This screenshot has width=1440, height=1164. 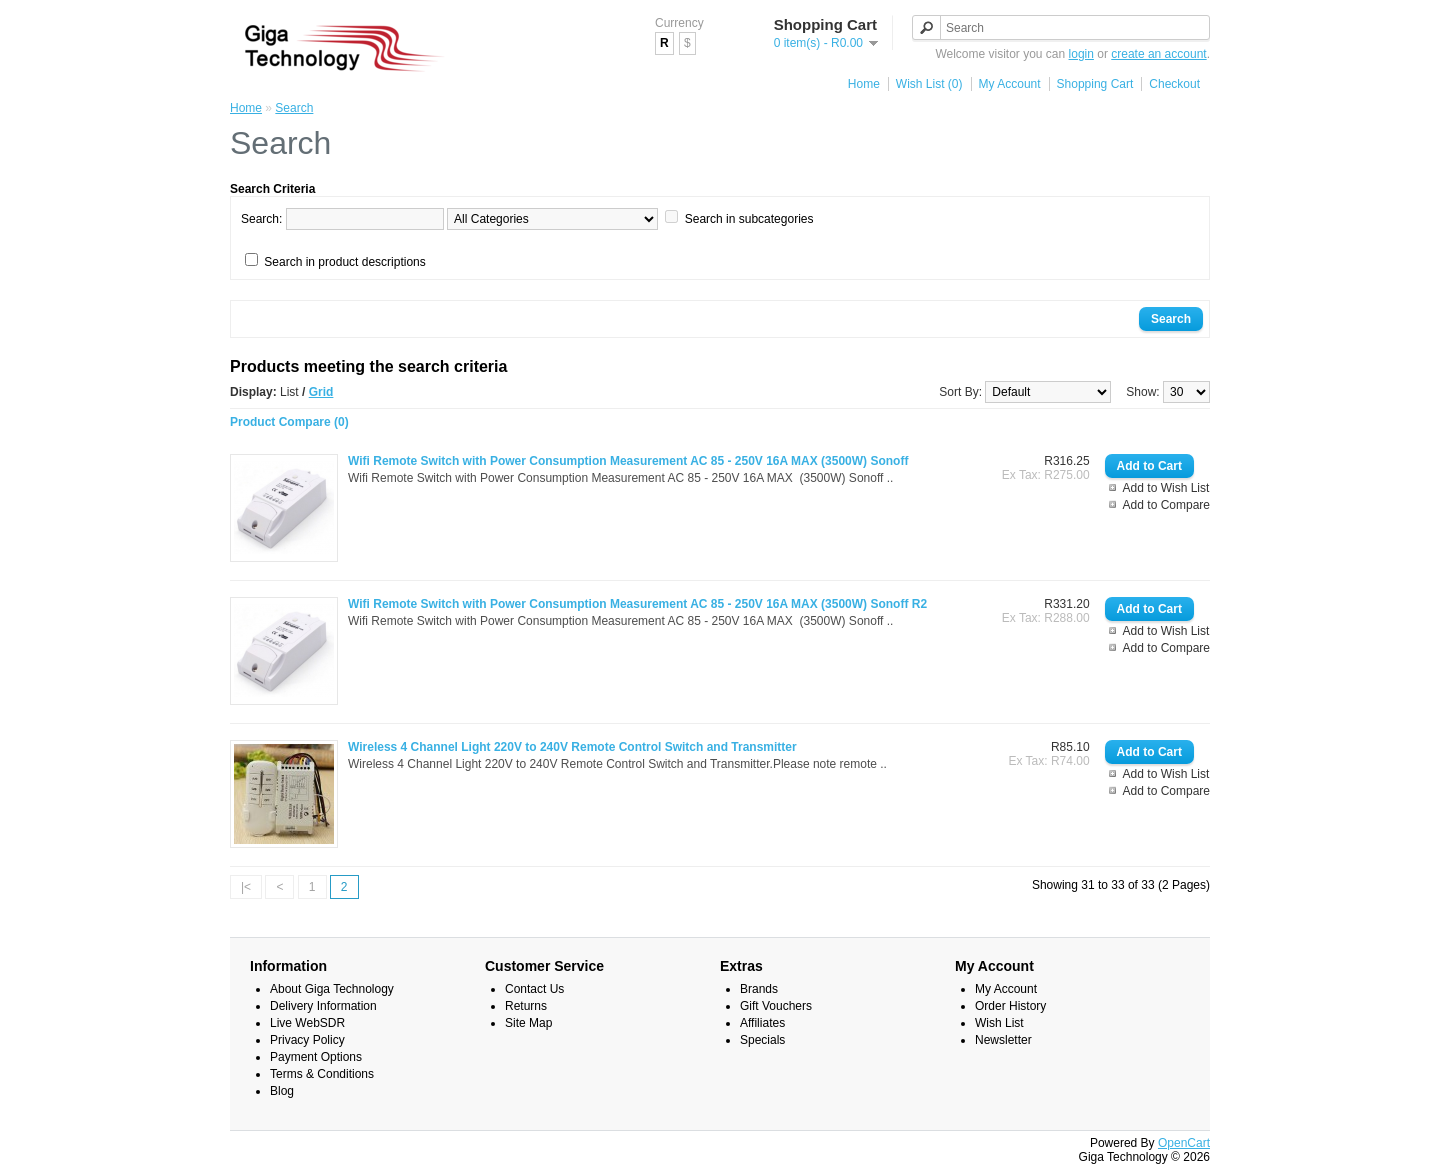 I want to click on OpenCart, so click(x=1184, y=1143).